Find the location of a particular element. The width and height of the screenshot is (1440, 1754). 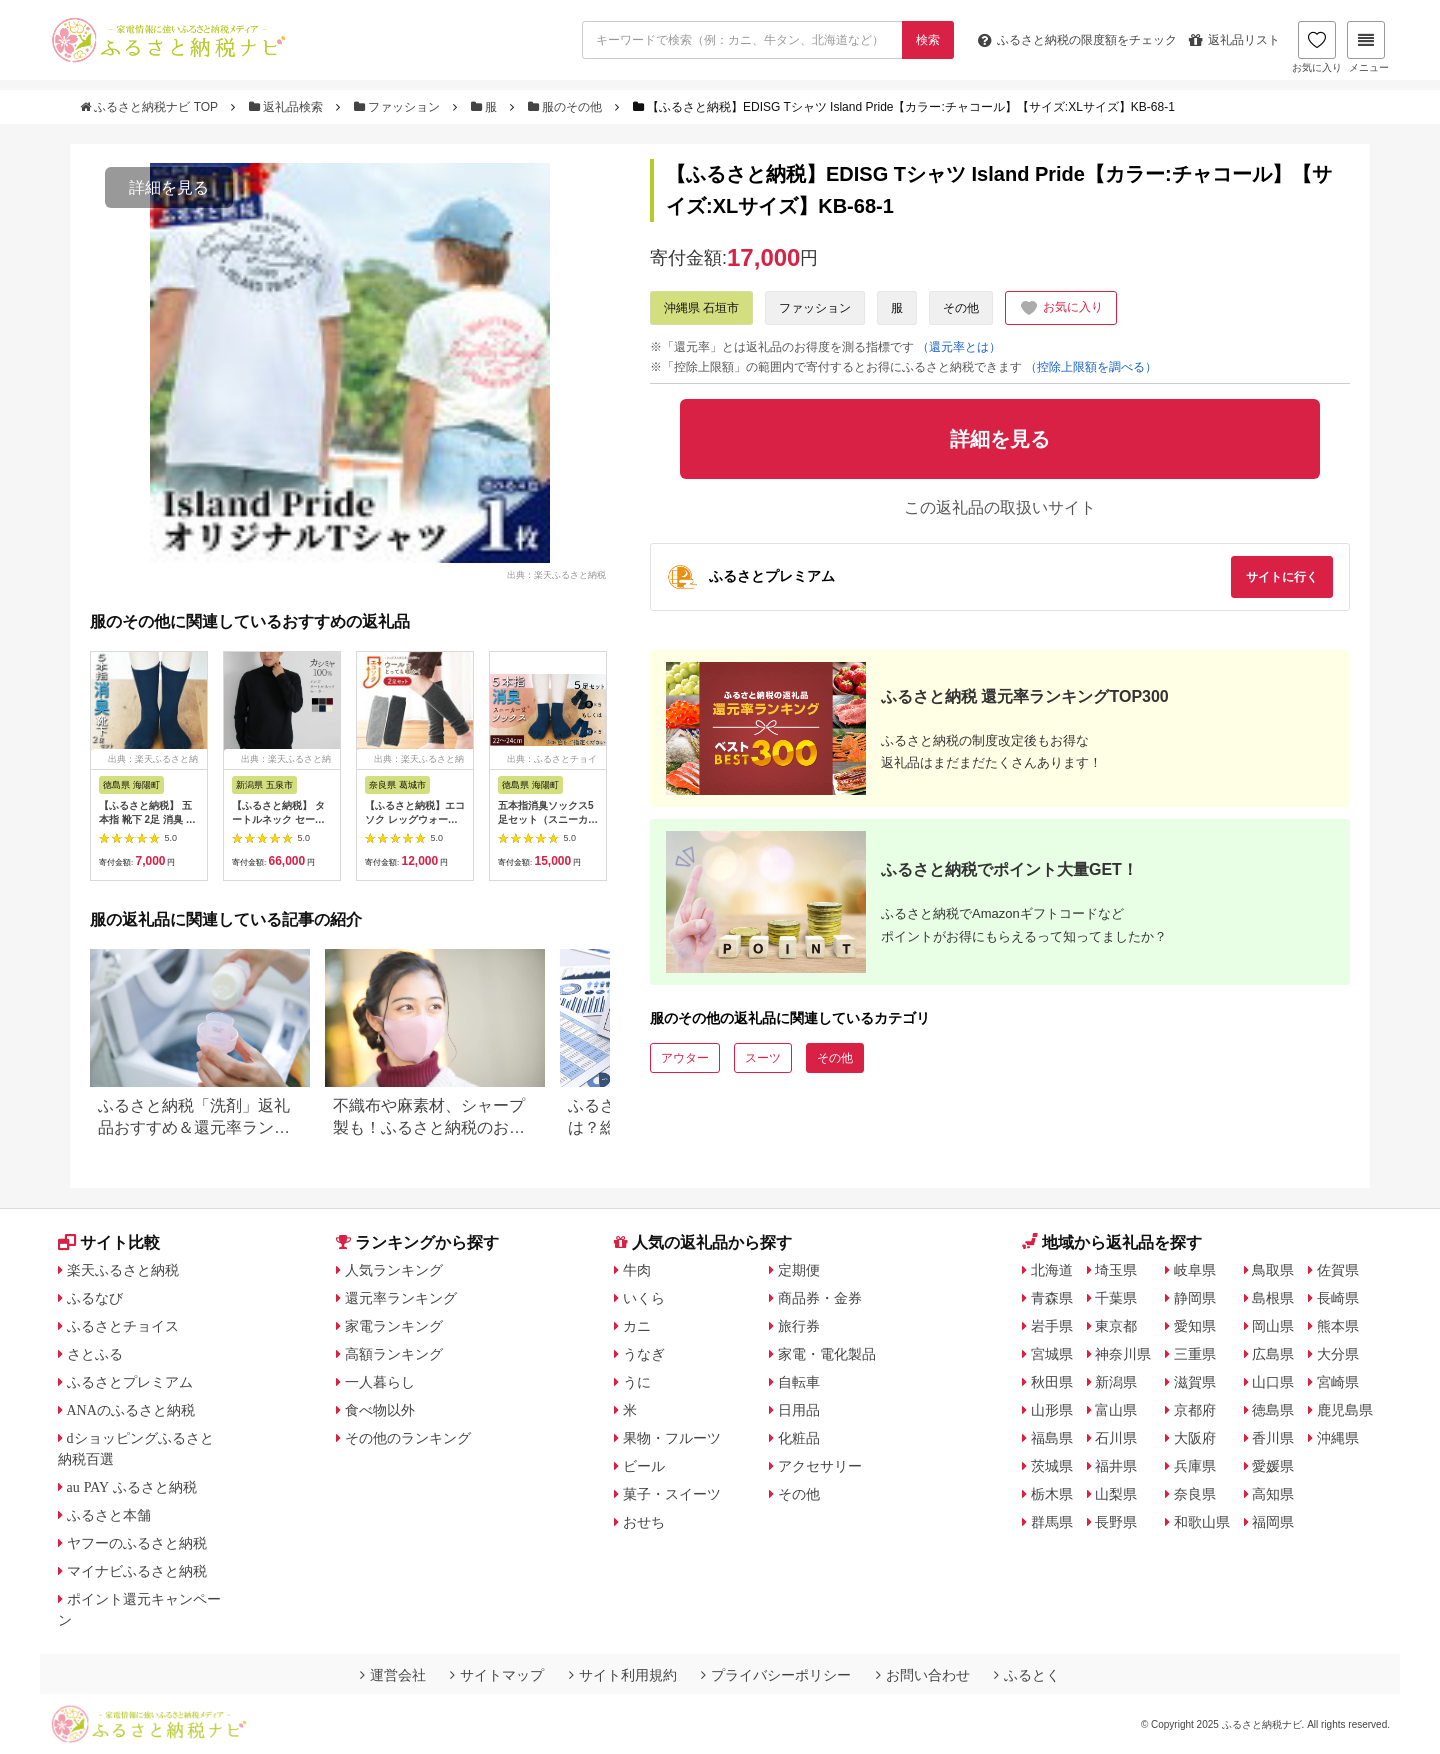

カニ is located at coordinates (637, 1326).